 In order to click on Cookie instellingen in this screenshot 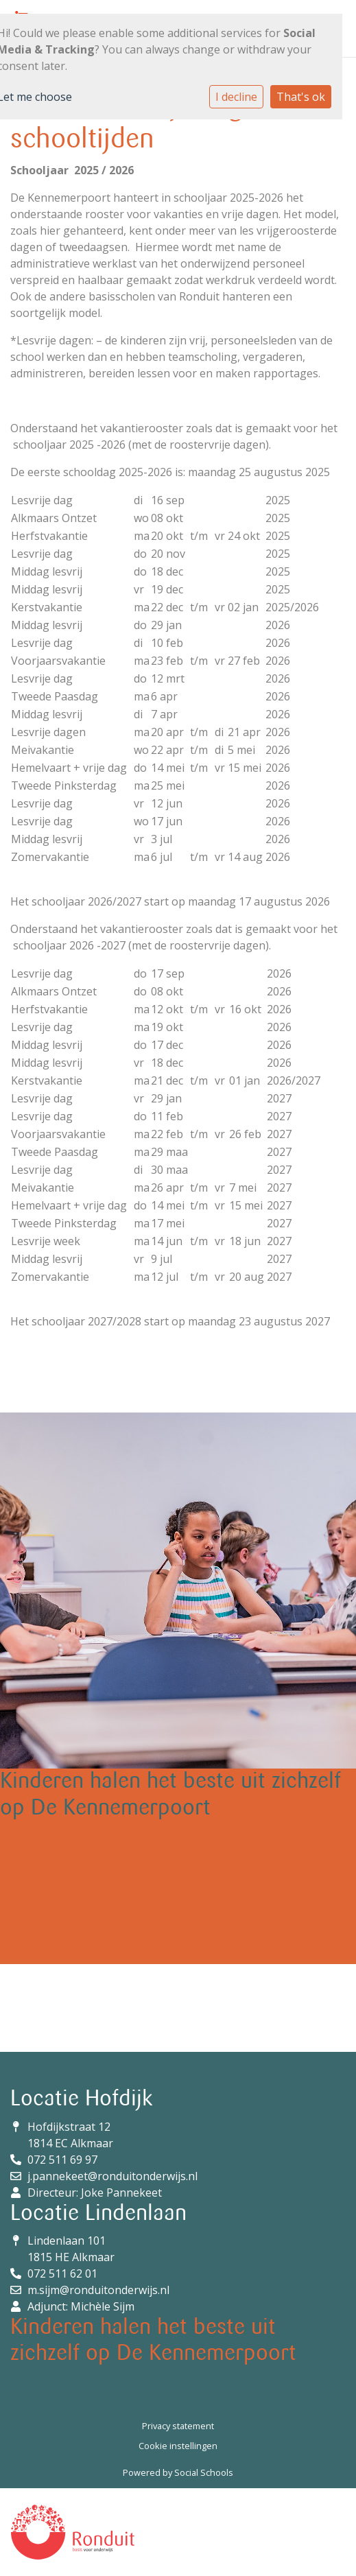, I will do `click(178, 2445)`.